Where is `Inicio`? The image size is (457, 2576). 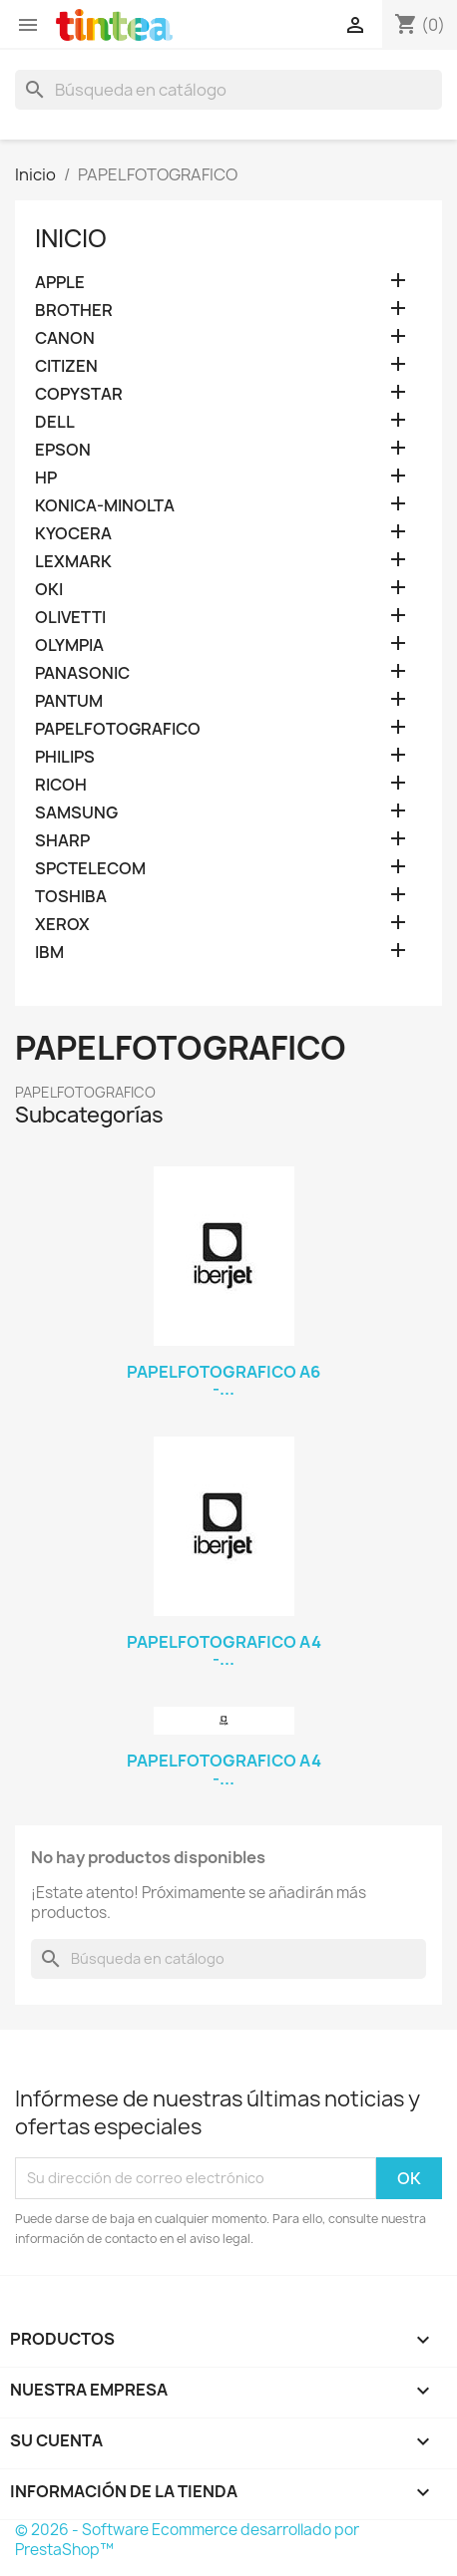 Inicio is located at coordinates (71, 238).